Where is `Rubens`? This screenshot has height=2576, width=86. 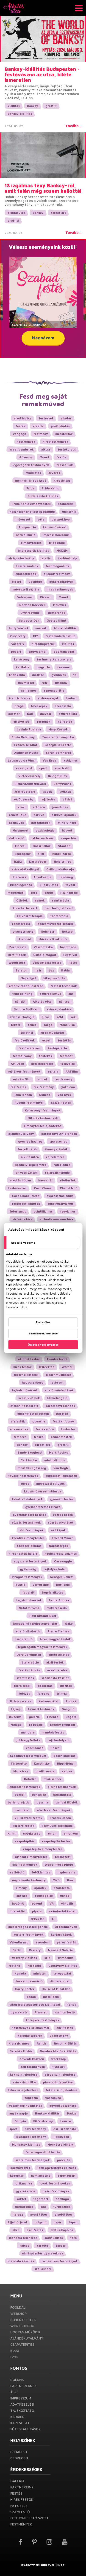
Rubens is located at coordinates (44, 1095).